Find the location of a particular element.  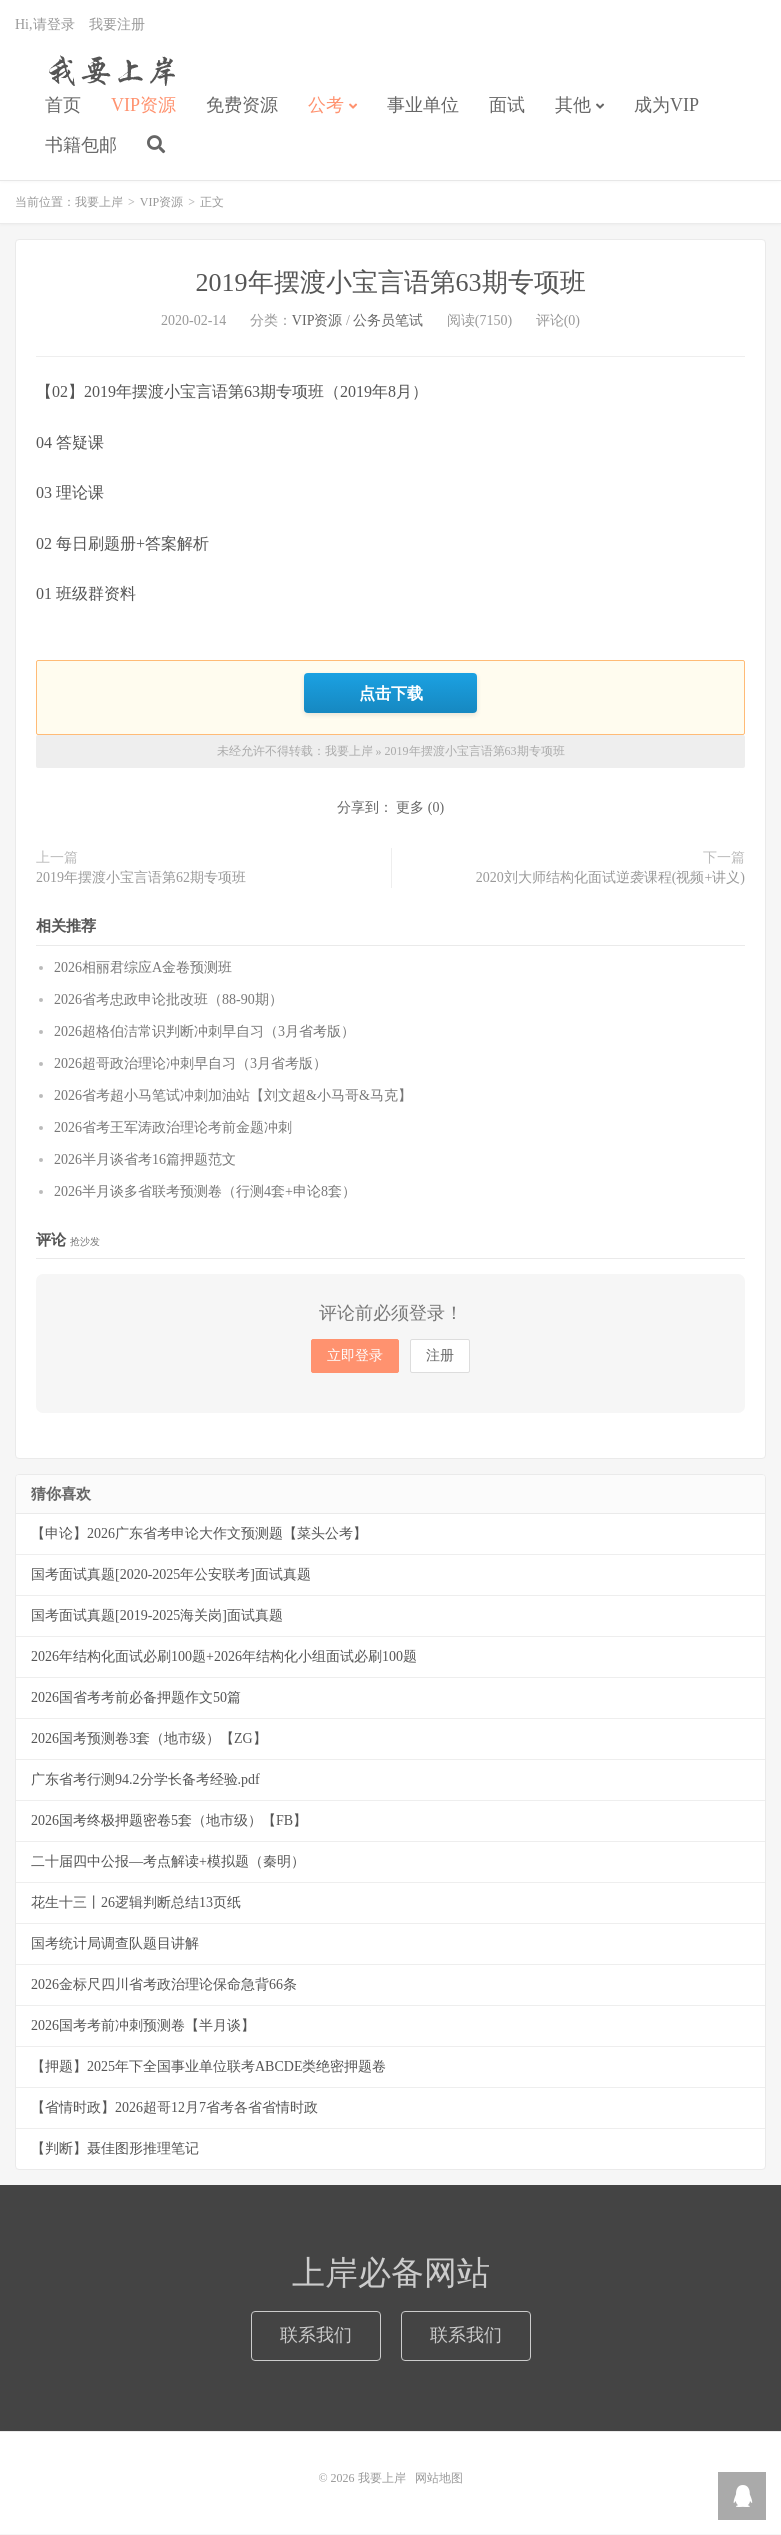

面试 is located at coordinates (507, 106).